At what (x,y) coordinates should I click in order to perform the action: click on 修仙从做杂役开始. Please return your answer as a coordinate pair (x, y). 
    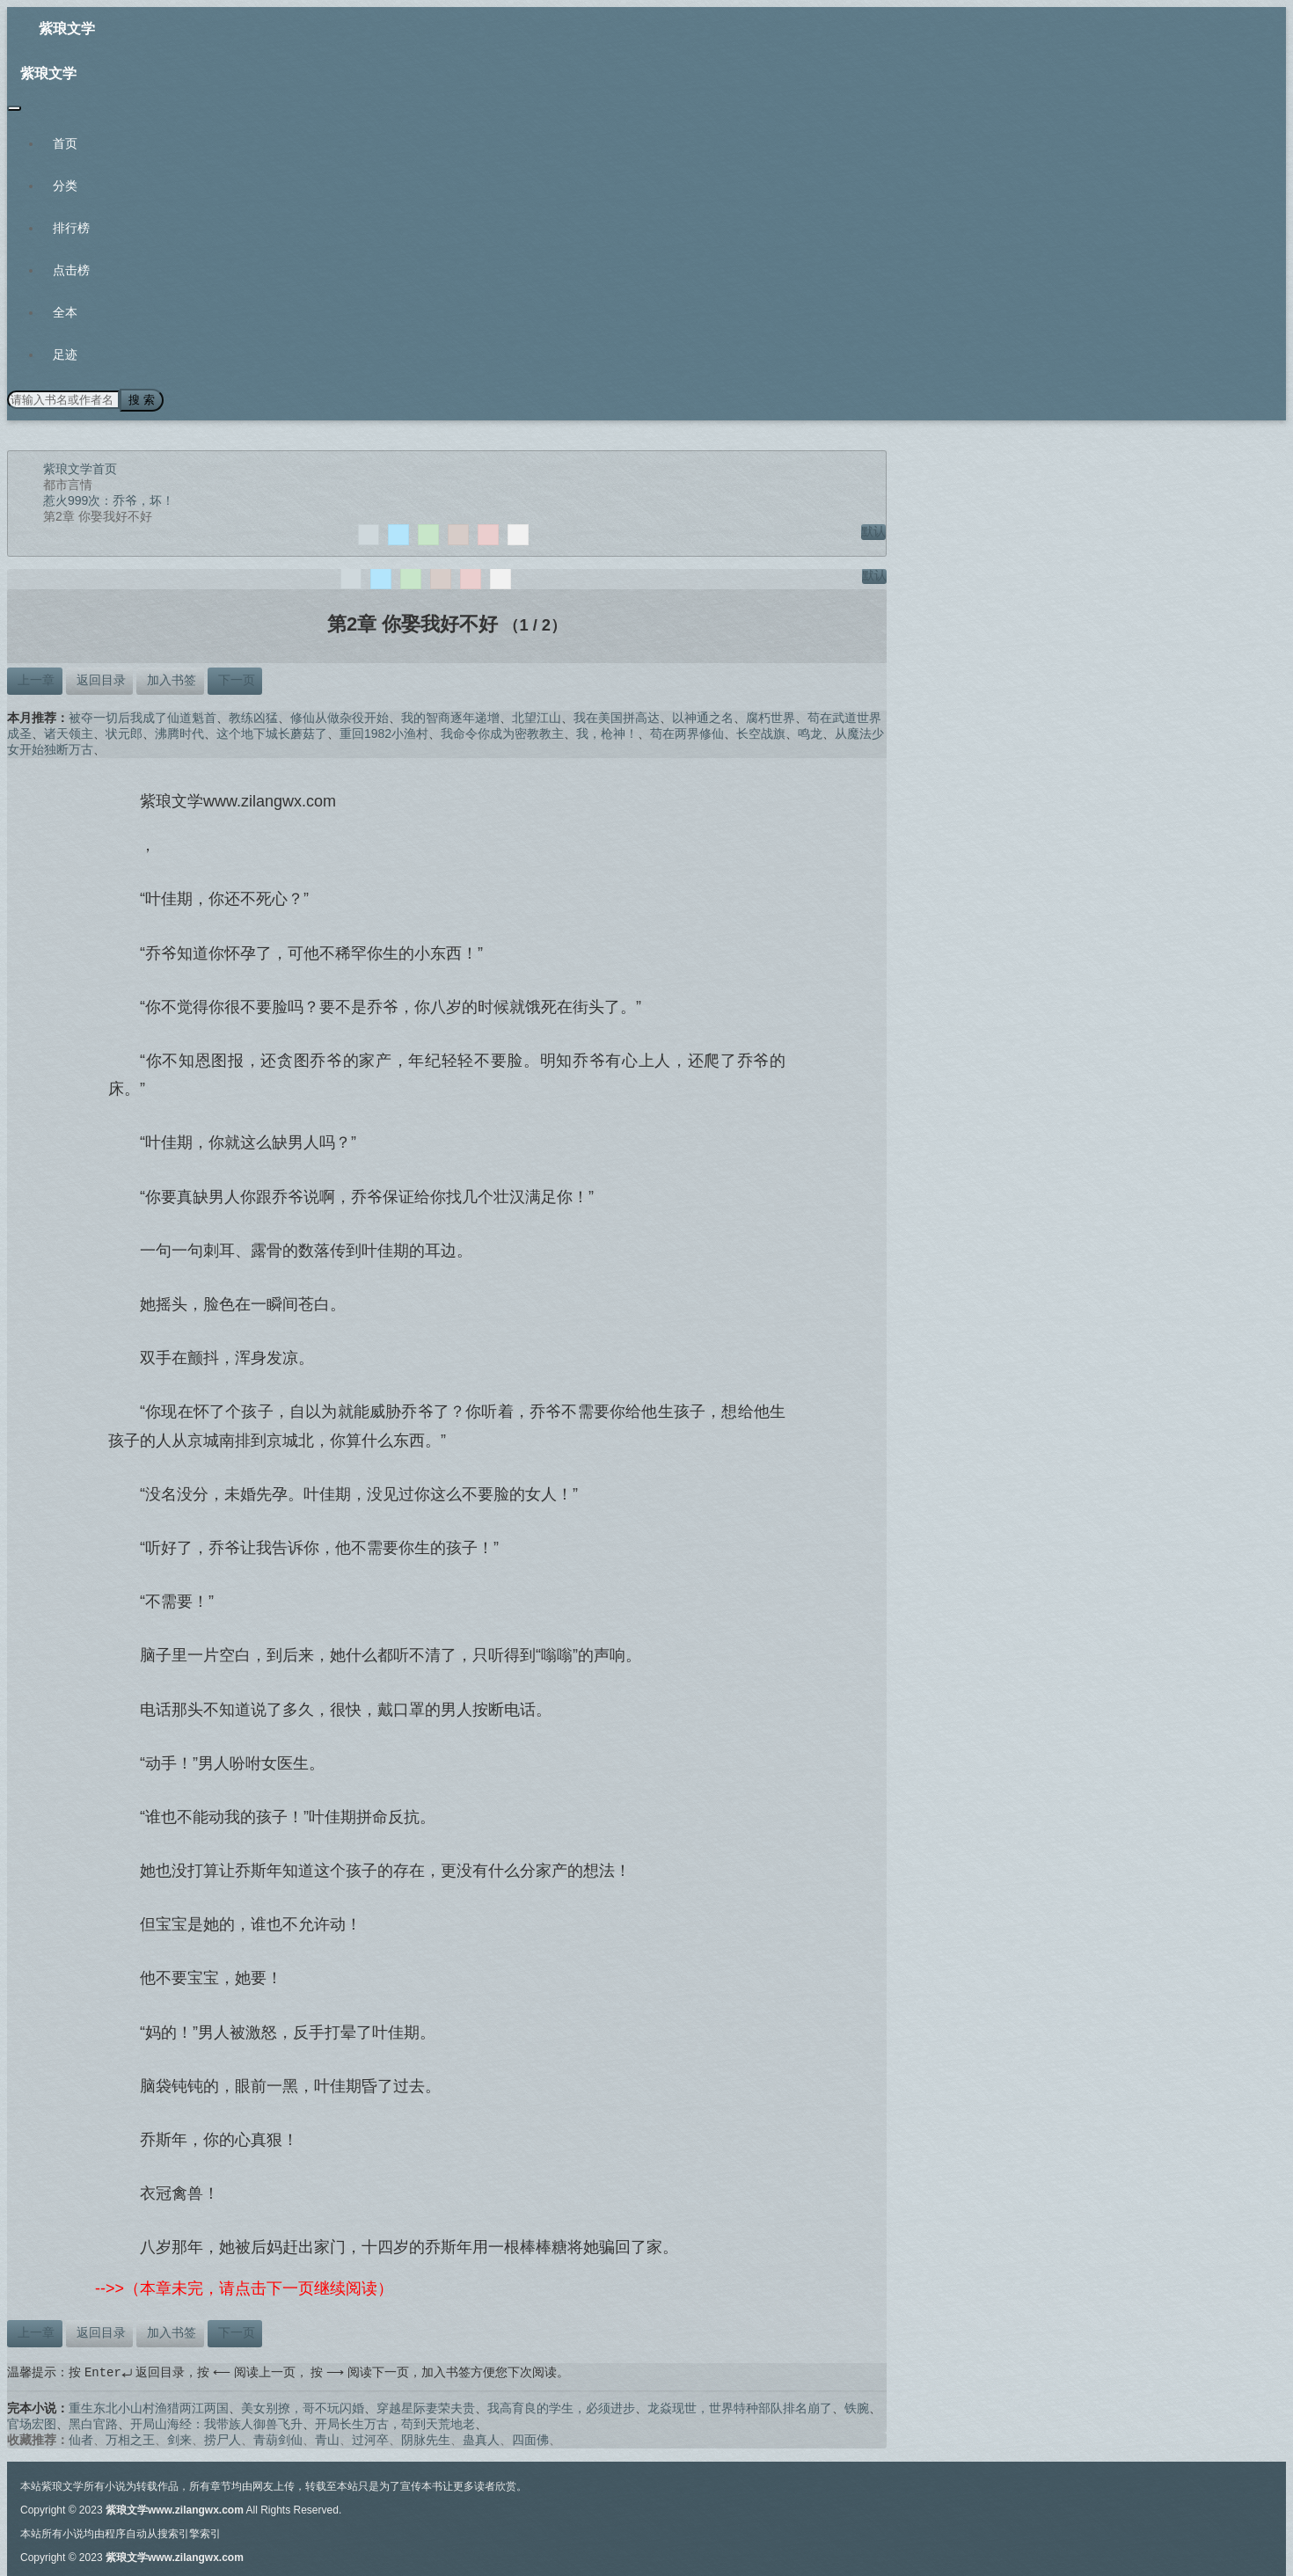
    Looking at the image, I should click on (339, 716).